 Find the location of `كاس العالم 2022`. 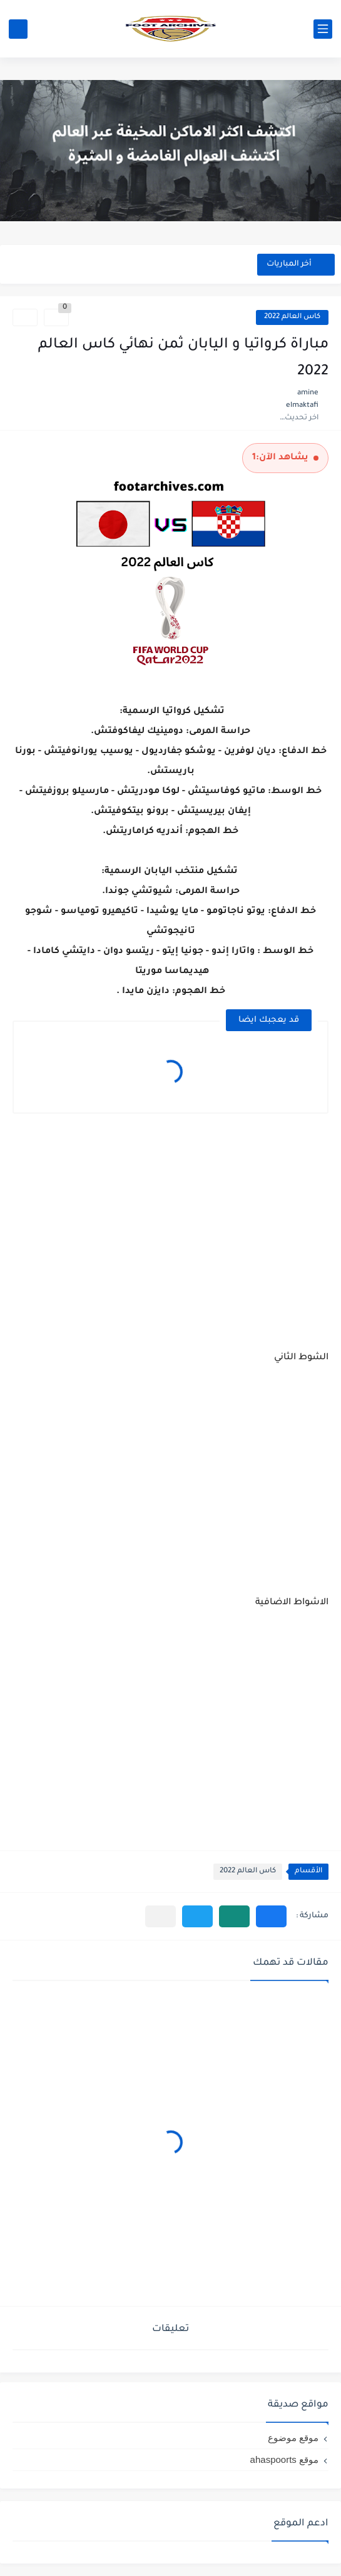

كاس العالم 2022 is located at coordinates (292, 317).